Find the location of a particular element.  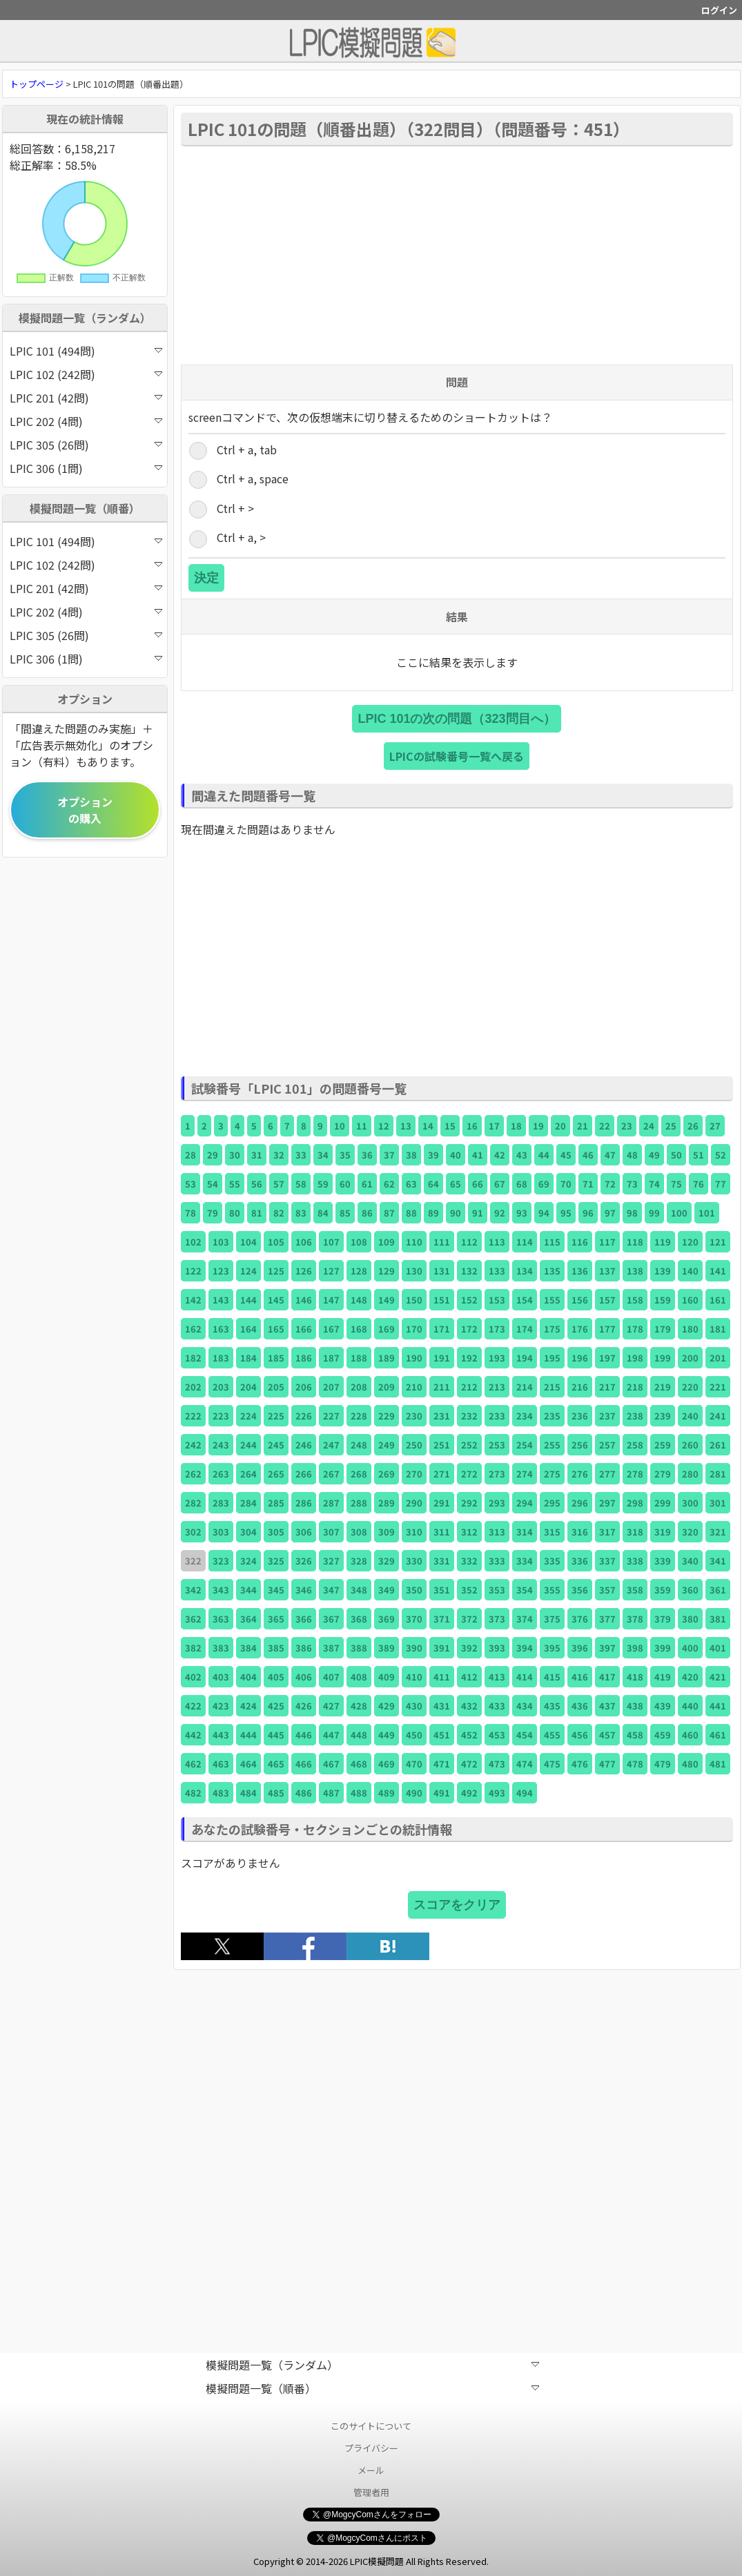

243 is located at coordinates (221, 1444).